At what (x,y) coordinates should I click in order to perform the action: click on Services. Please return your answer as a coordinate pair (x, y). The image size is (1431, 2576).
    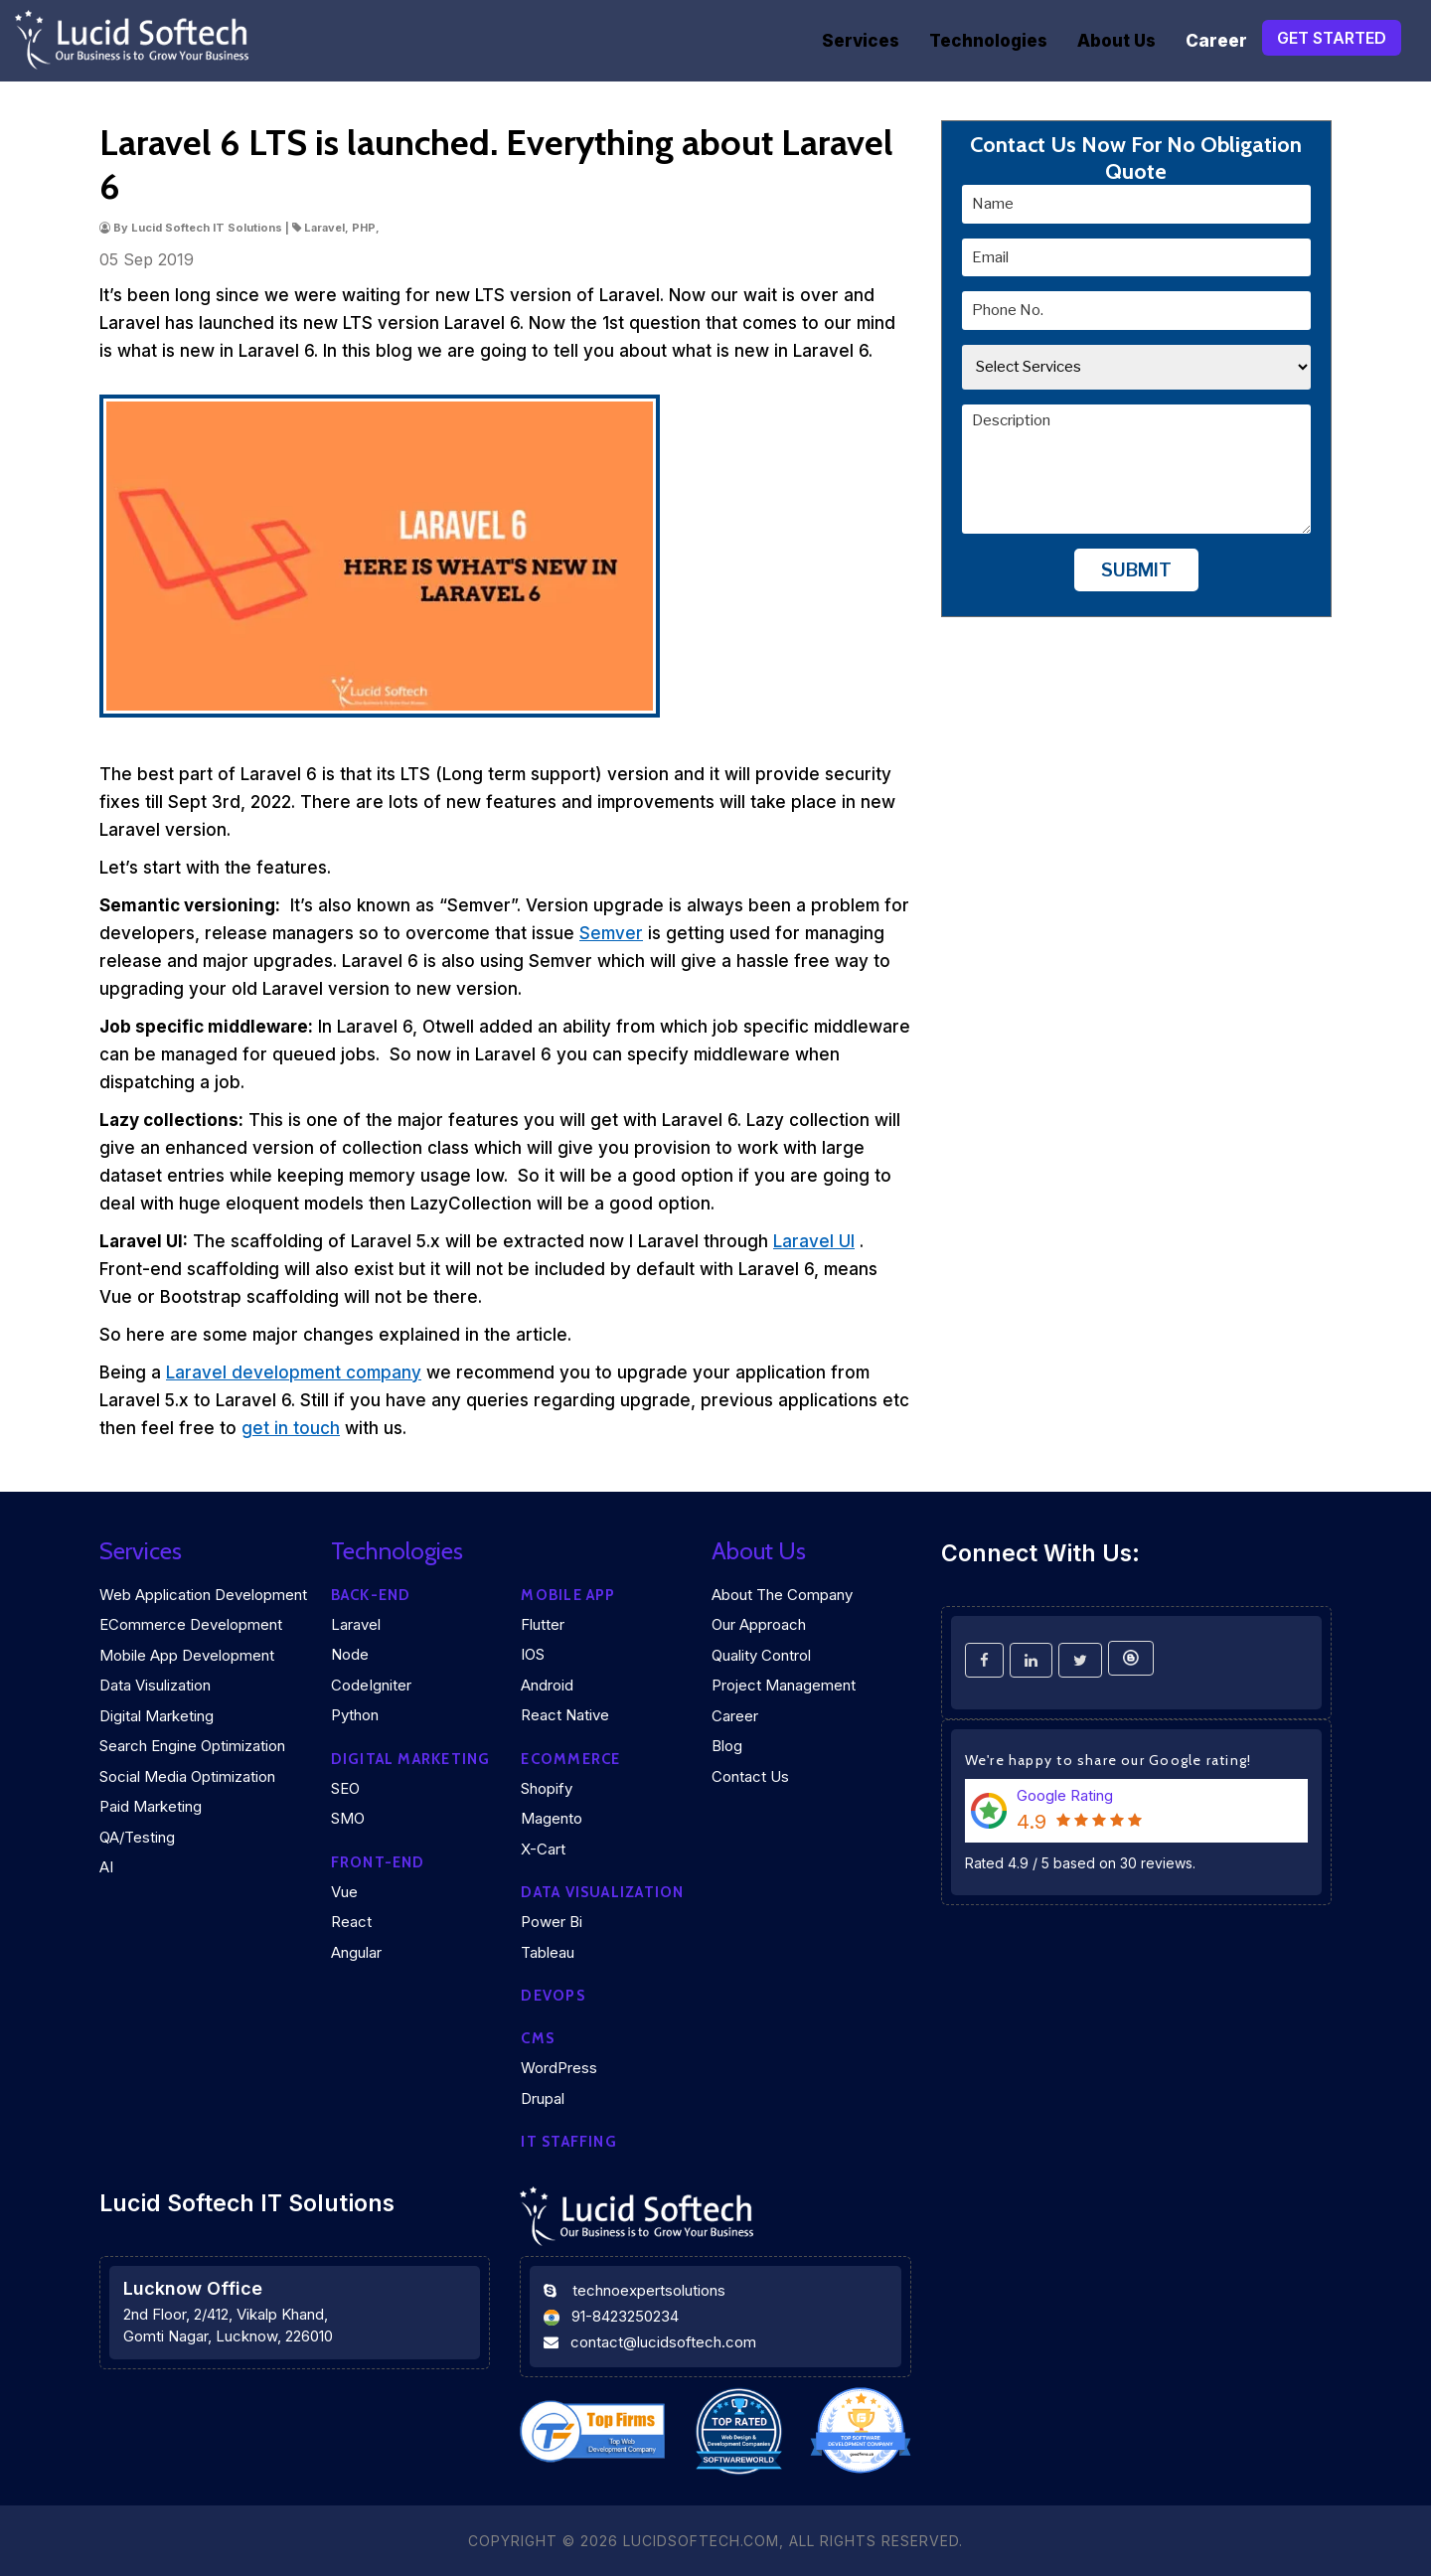
    Looking at the image, I should click on (860, 41).